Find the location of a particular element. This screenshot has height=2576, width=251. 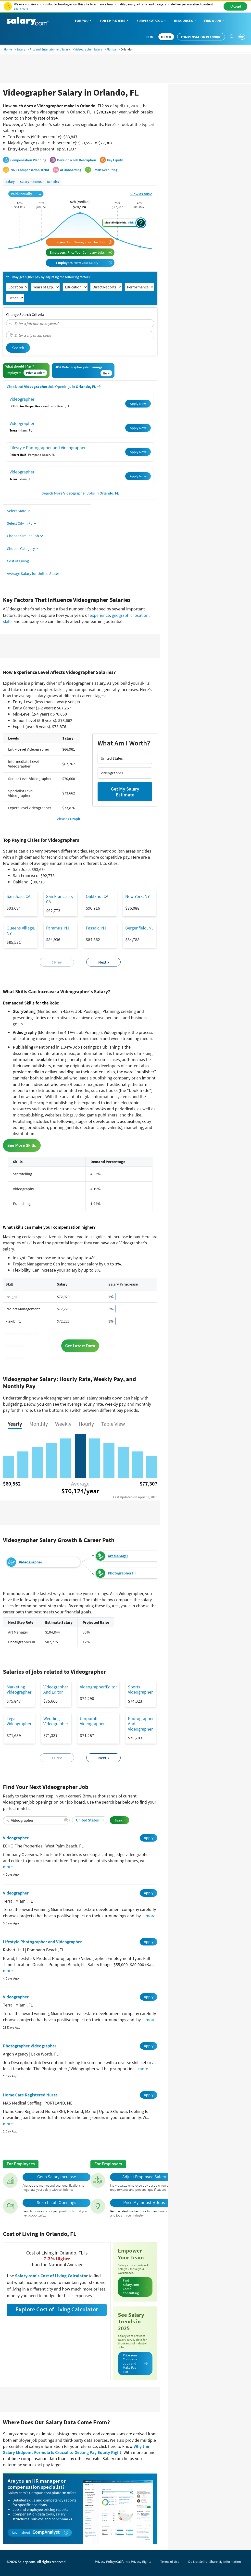

You may get higher pay by adjusting the following factors: is located at coordinates (48, 277).